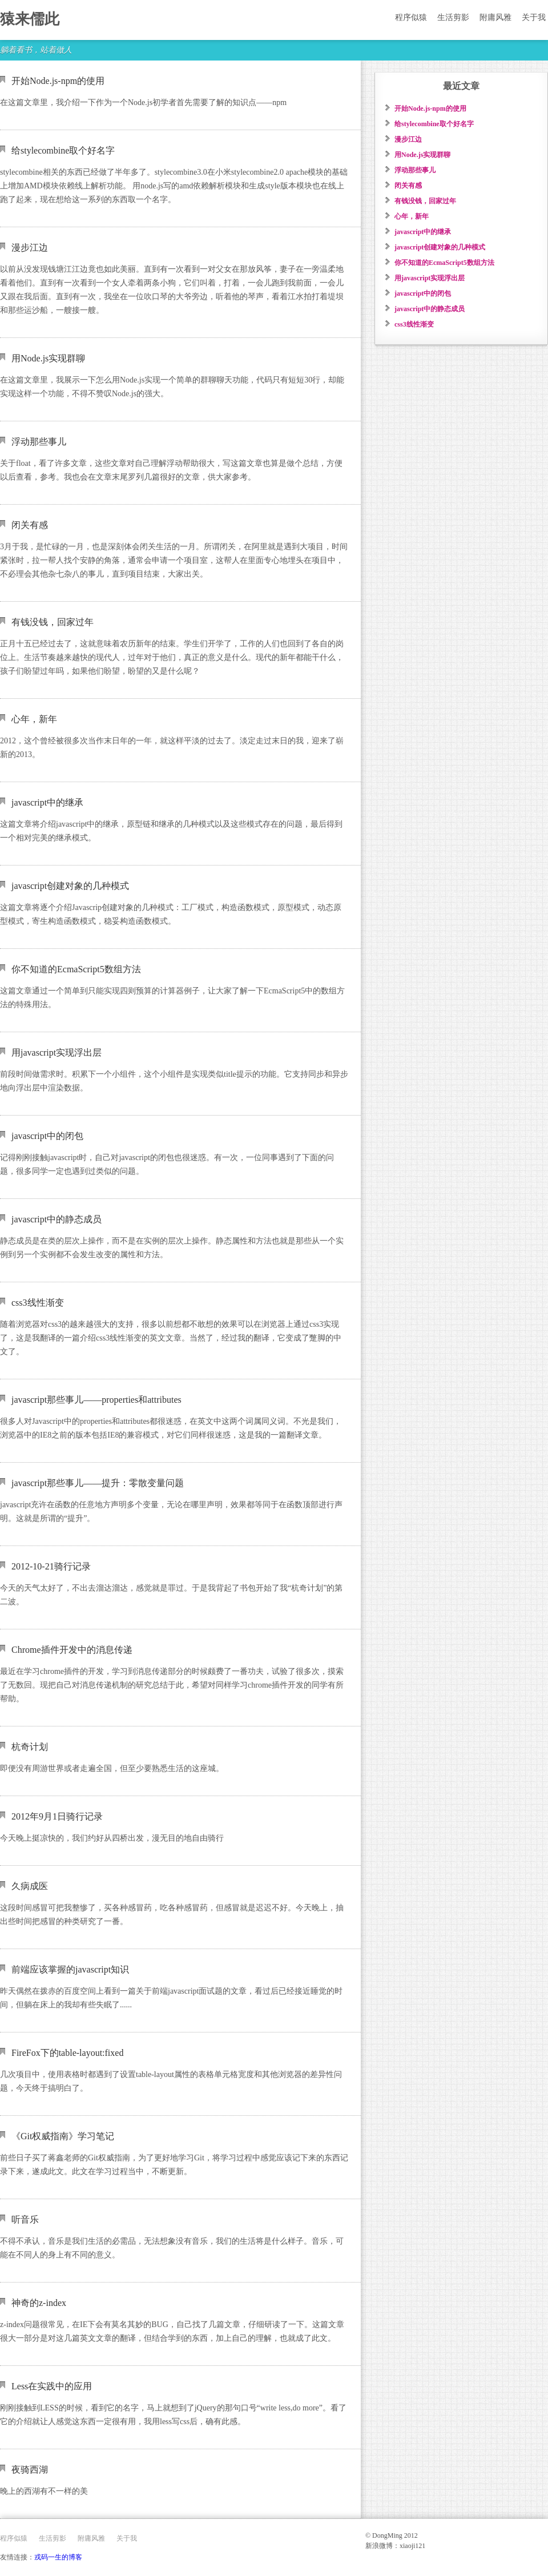 This screenshot has width=548, height=2576. Describe the element at coordinates (34, 719) in the screenshot. I see `心年，新年` at that location.